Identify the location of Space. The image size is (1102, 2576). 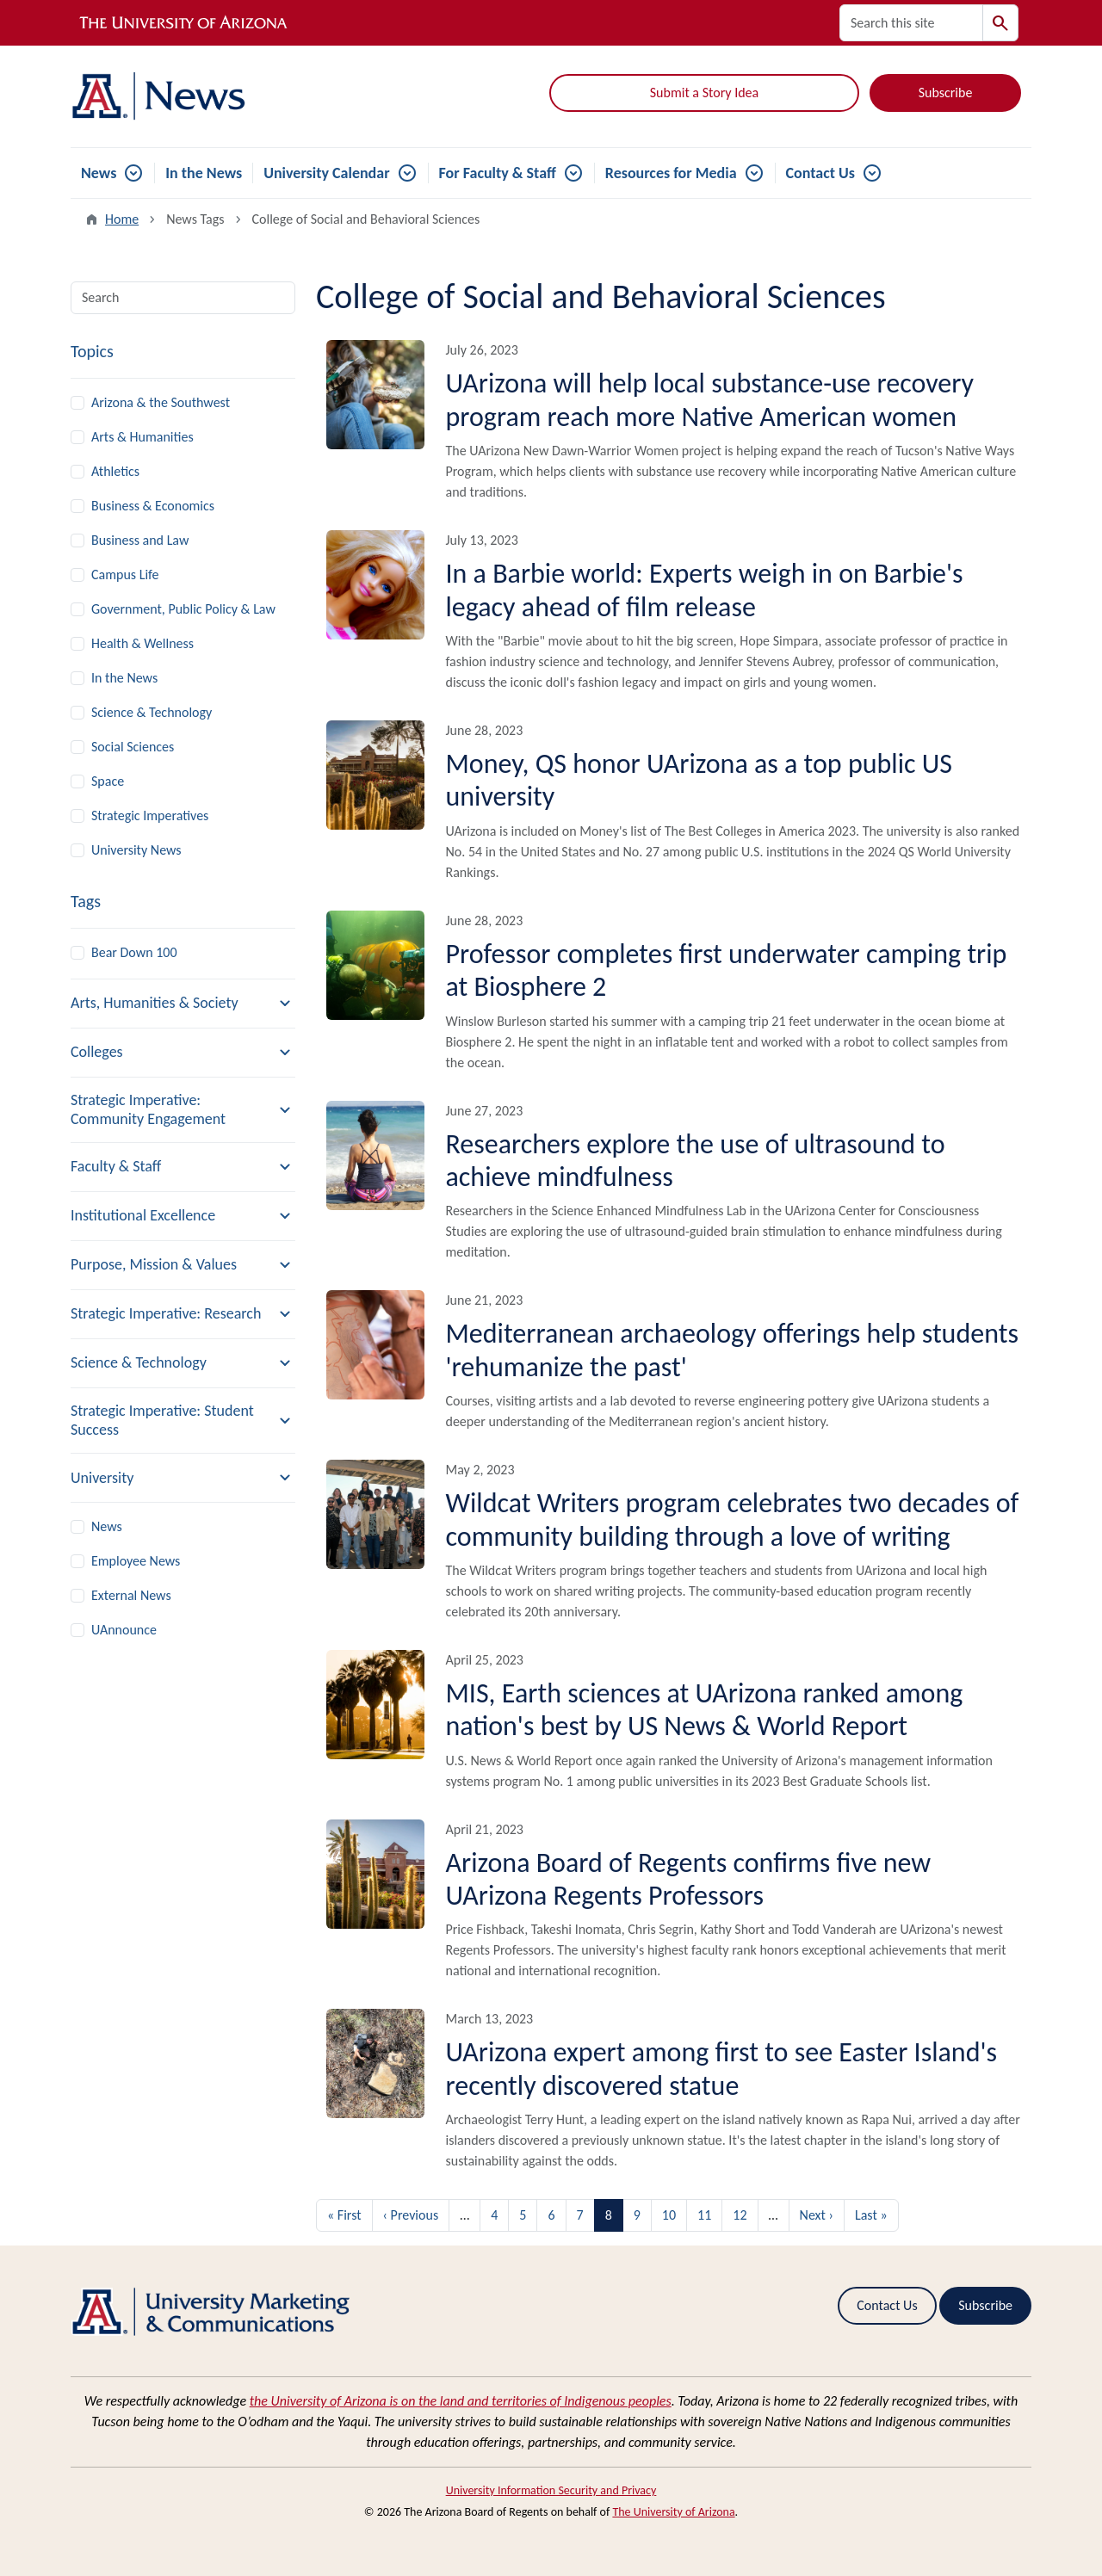
(107, 781).